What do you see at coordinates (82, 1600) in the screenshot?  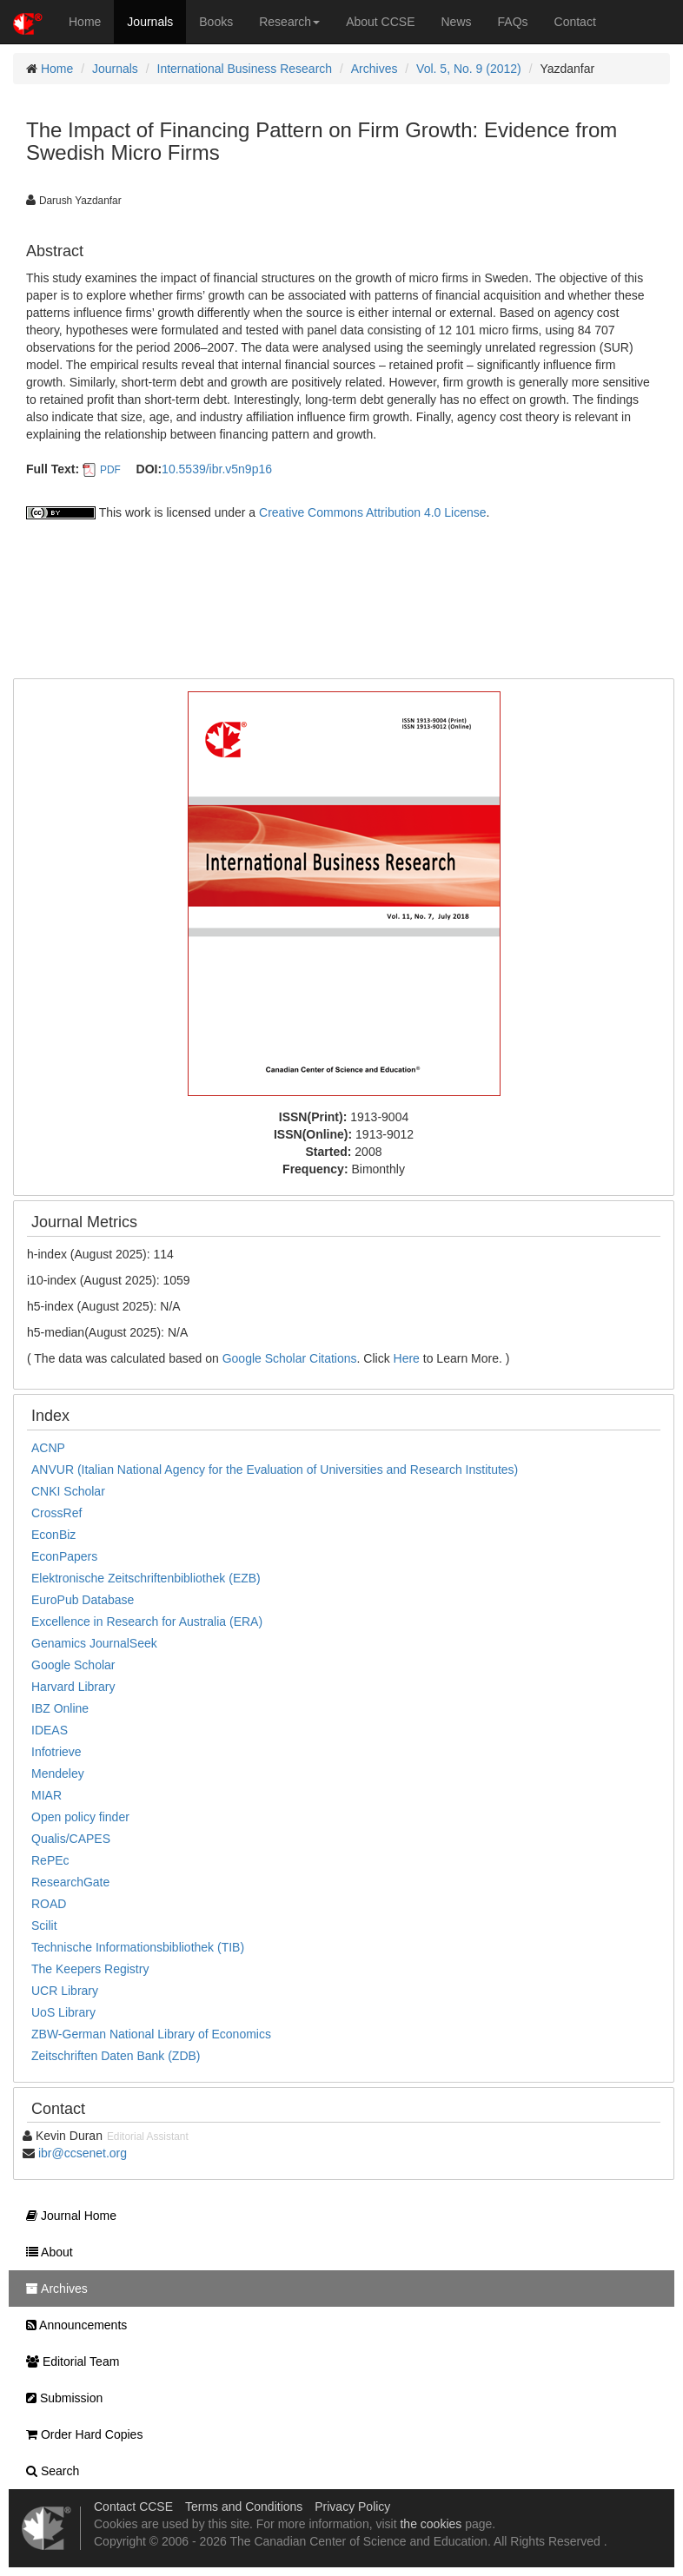 I see `EuroPub Database` at bounding box center [82, 1600].